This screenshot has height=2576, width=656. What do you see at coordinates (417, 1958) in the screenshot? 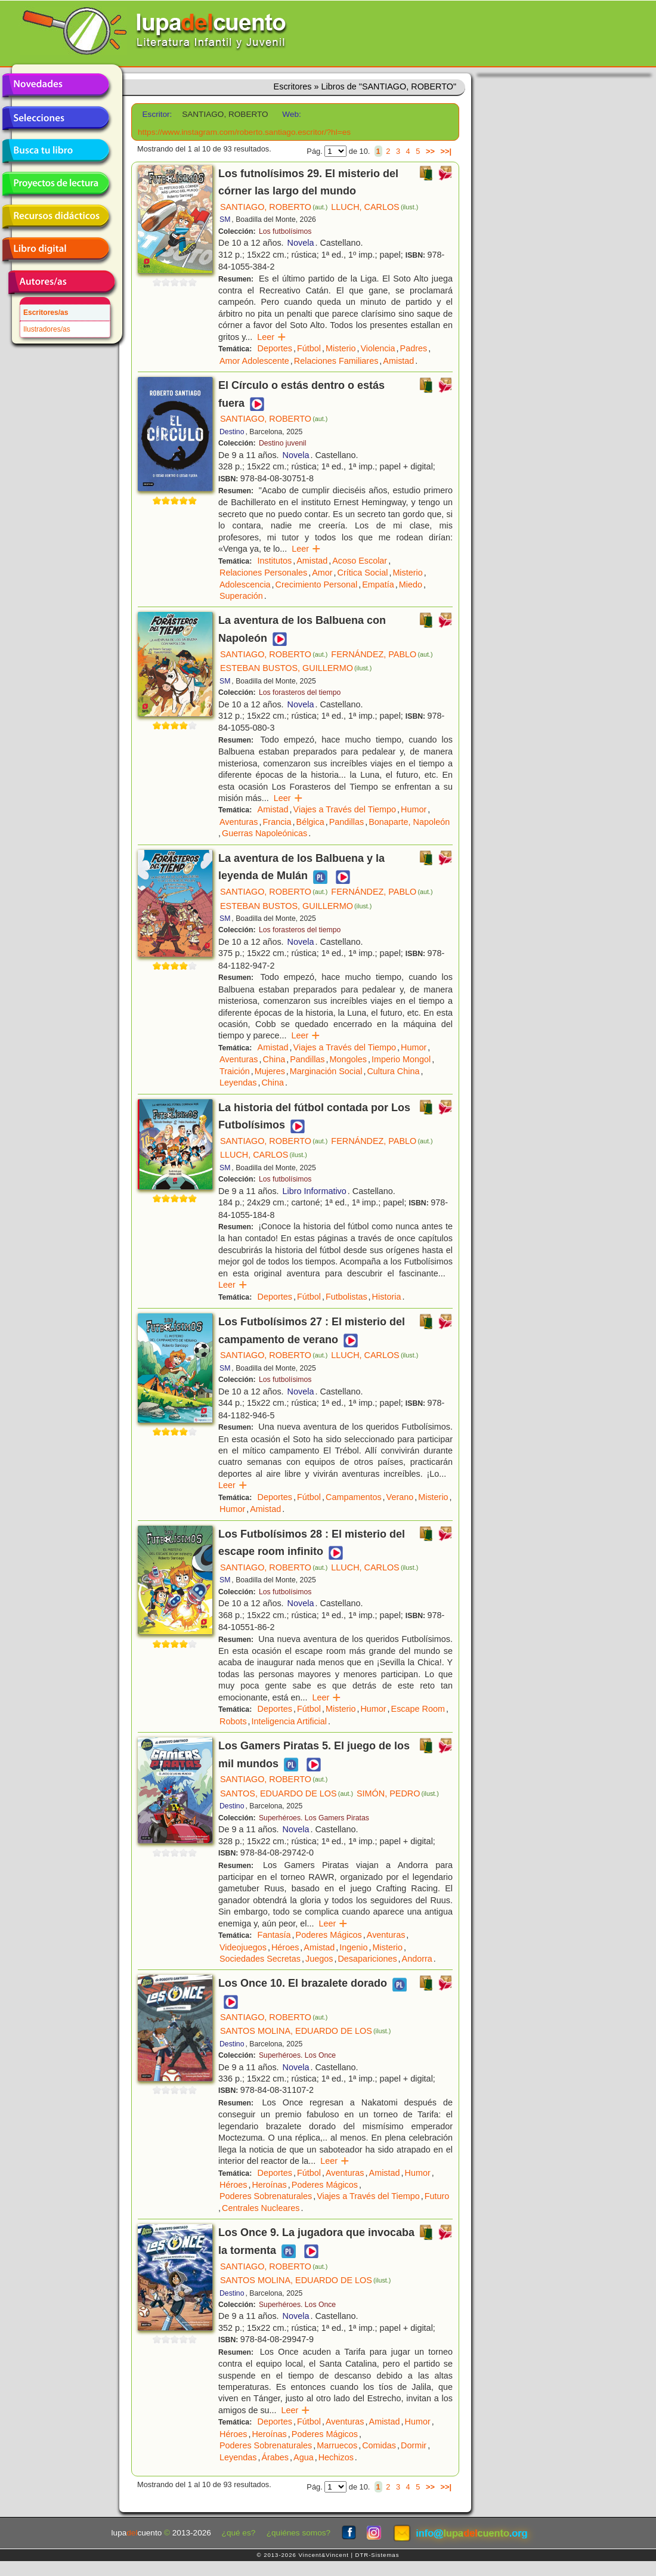
I see `Andorra` at bounding box center [417, 1958].